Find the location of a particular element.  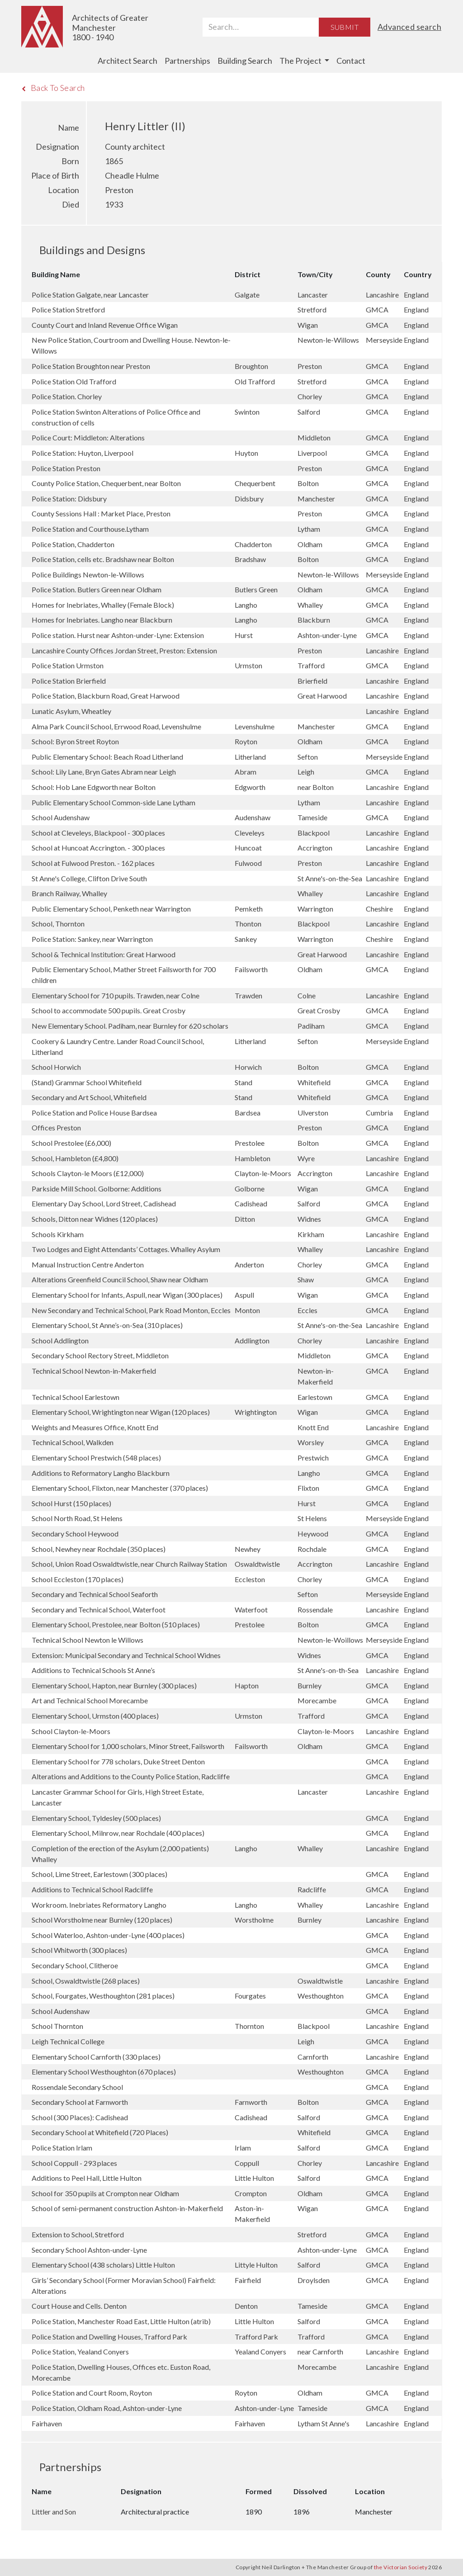

Cleveleys is located at coordinates (250, 832).